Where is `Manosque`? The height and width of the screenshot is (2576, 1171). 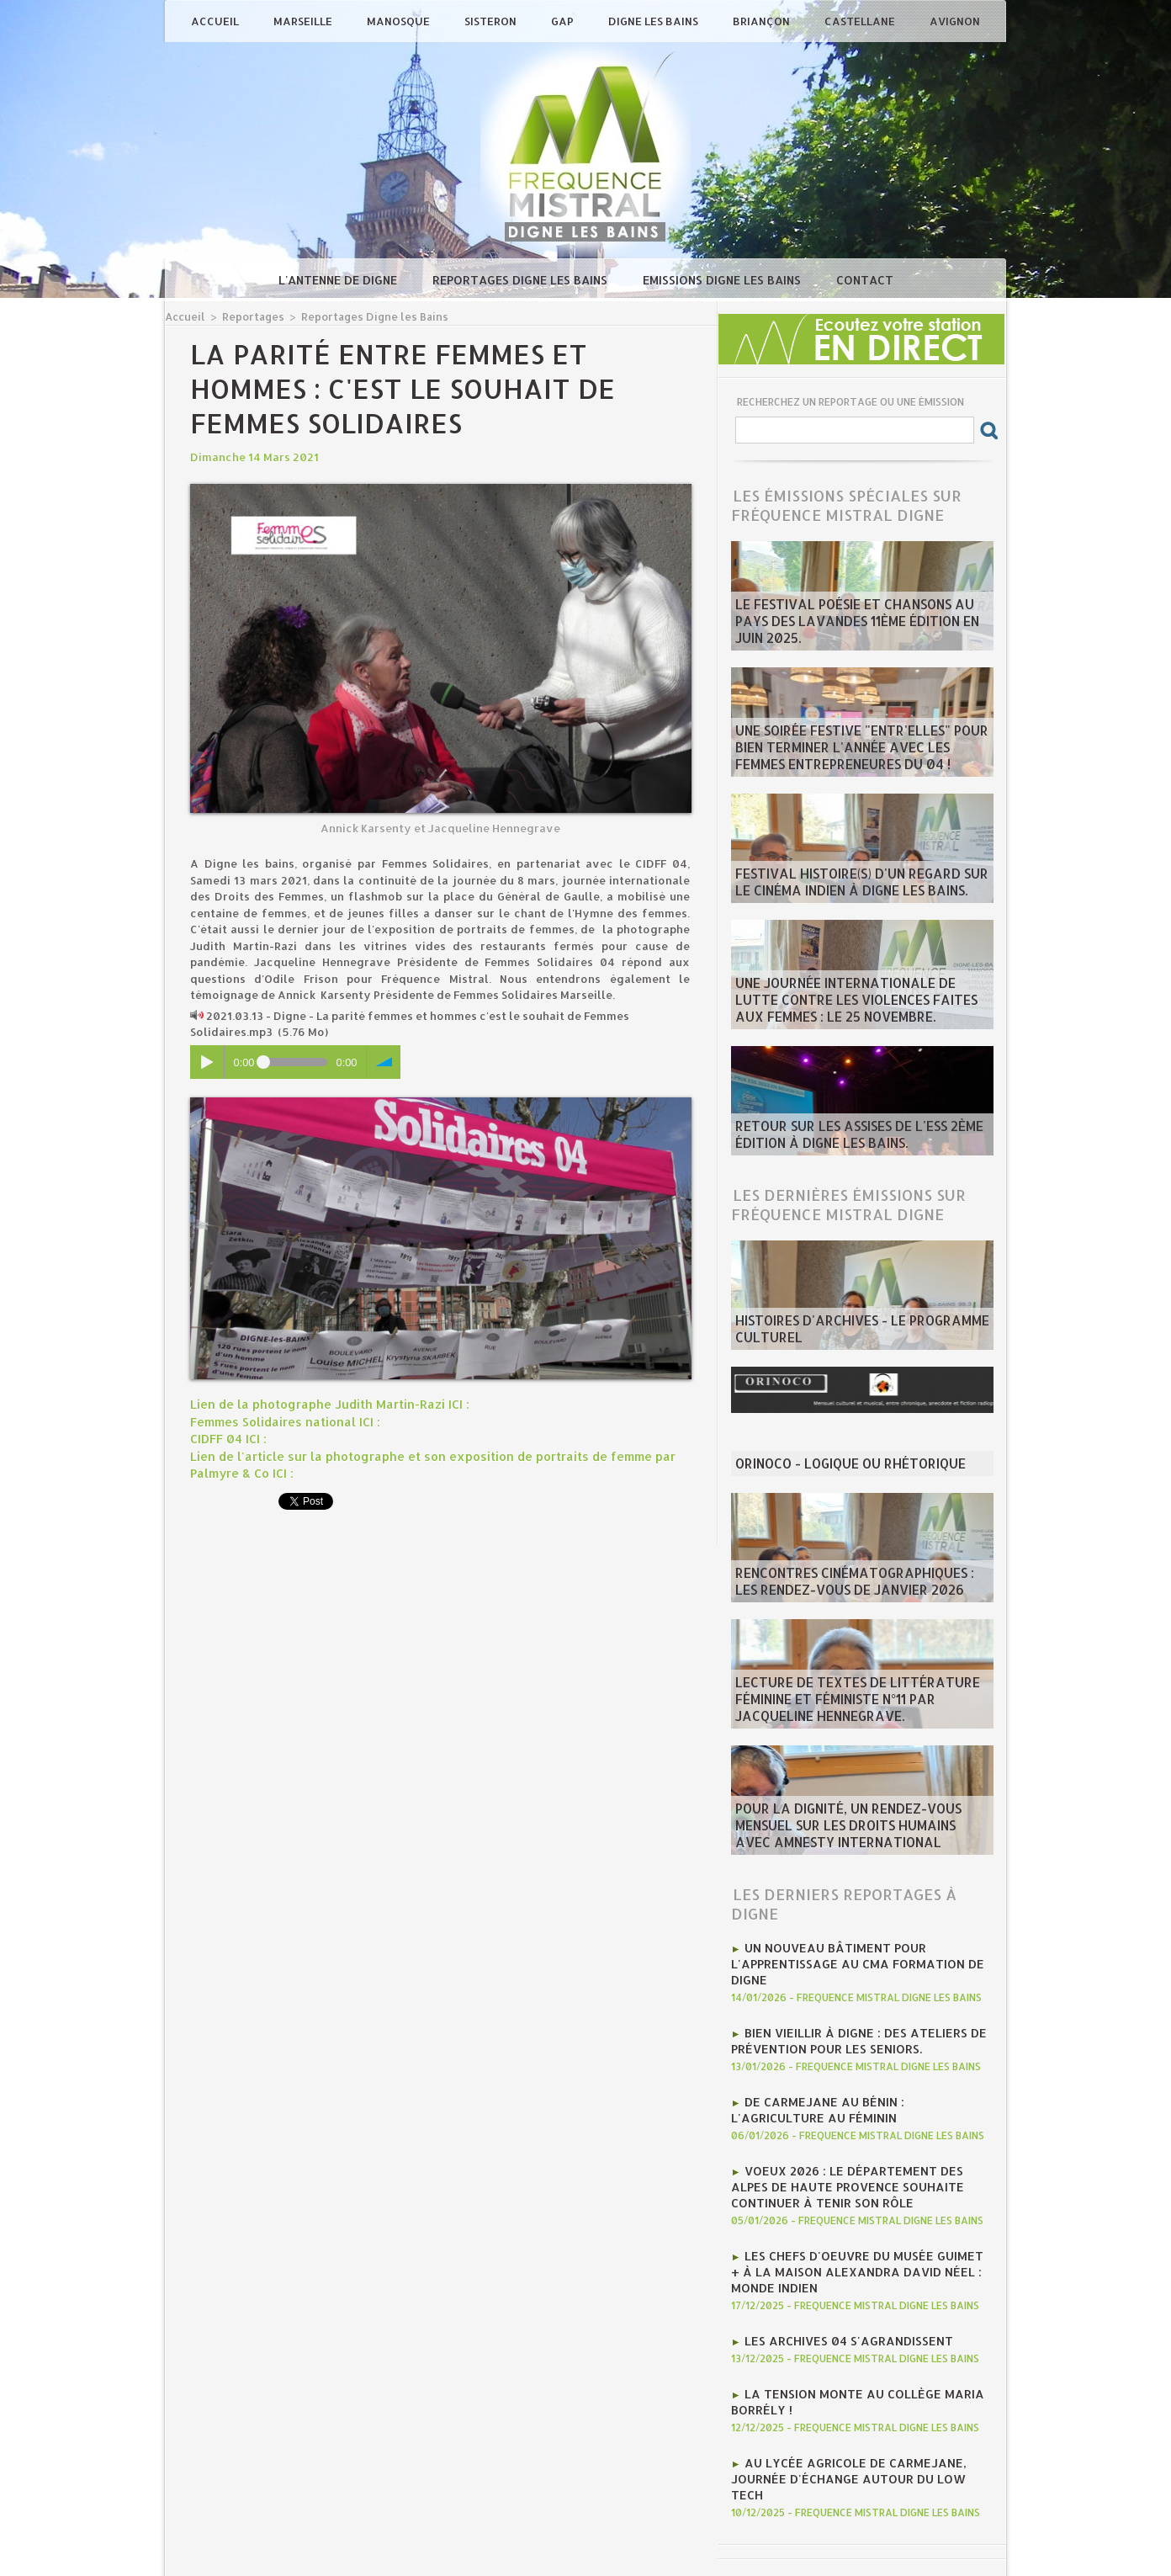 Manosque is located at coordinates (399, 21).